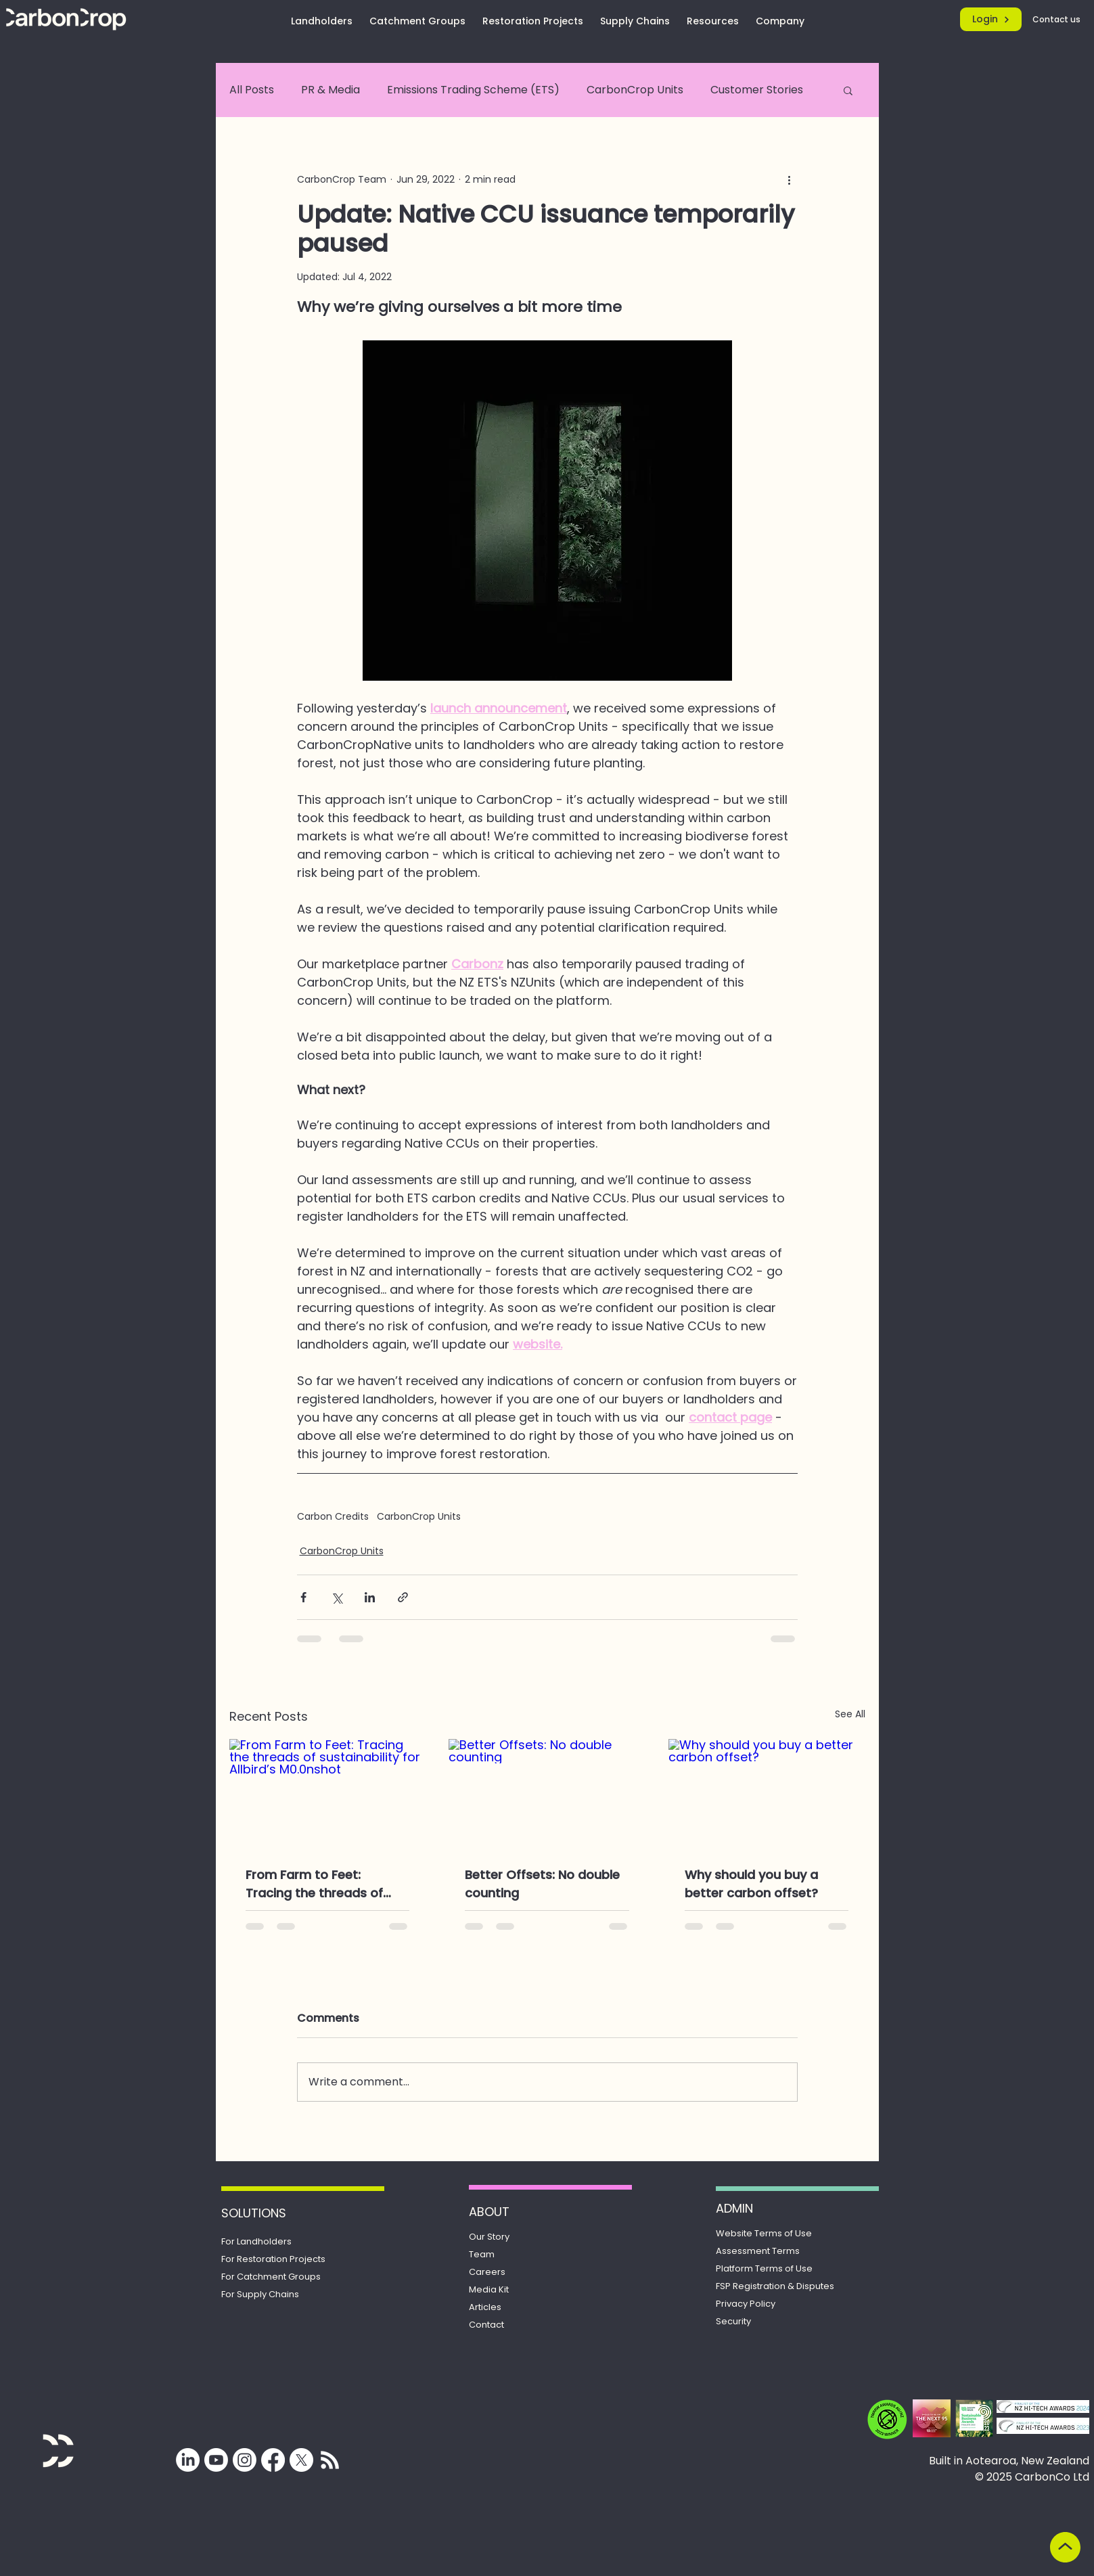  What do you see at coordinates (336, 1597) in the screenshot?
I see `[Share via X (Twitter)]` at bounding box center [336, 1597].